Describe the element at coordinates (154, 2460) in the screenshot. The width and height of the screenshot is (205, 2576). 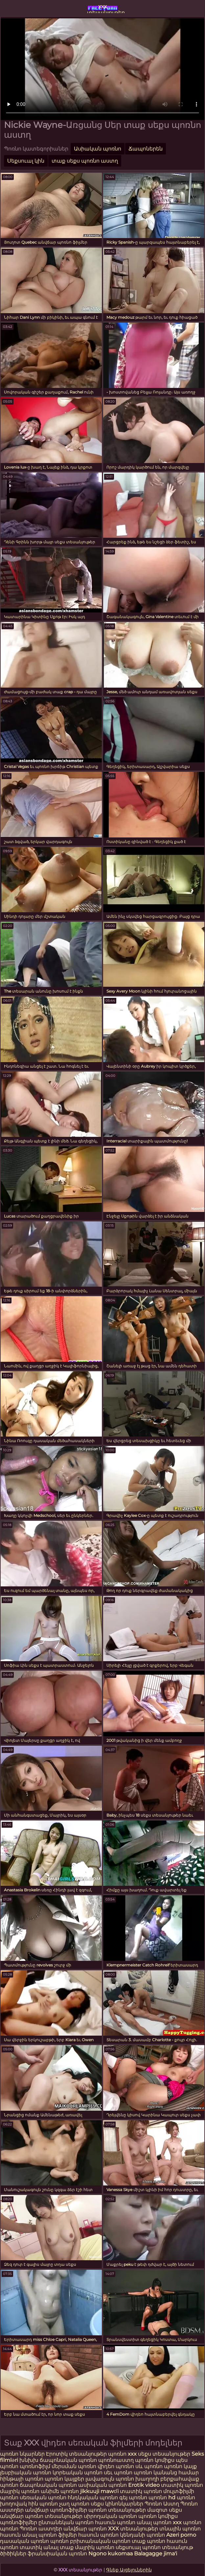
I see `պոռնո կոմիքս` at that location.